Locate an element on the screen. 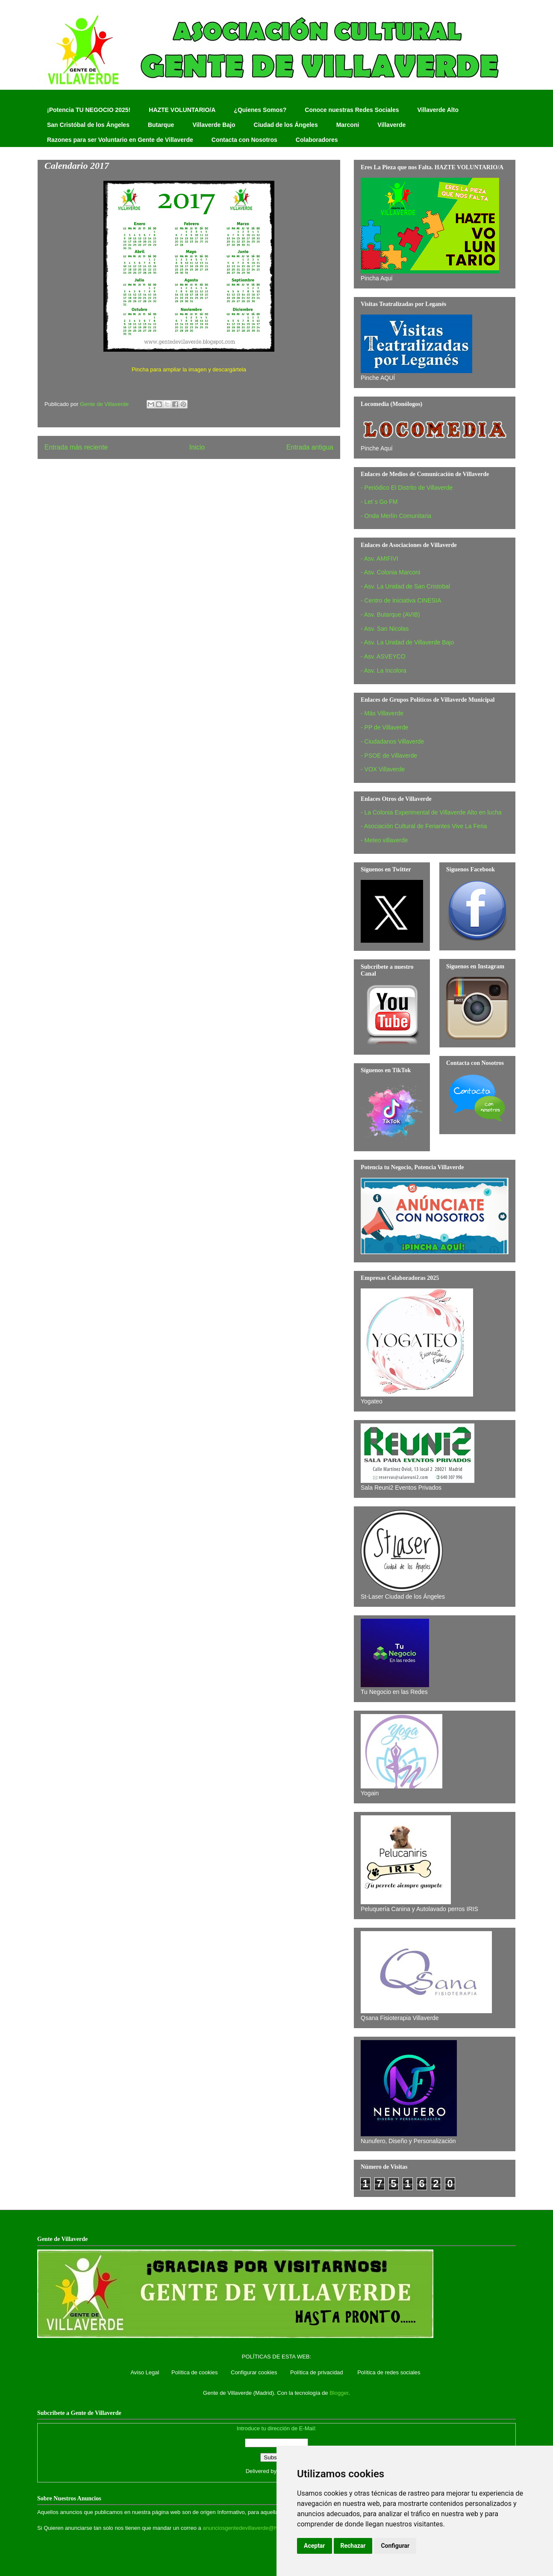 This screenshot has width=553, height=2576. Conoce nuestras Redes Sociales is located at coordinates (352, 109).